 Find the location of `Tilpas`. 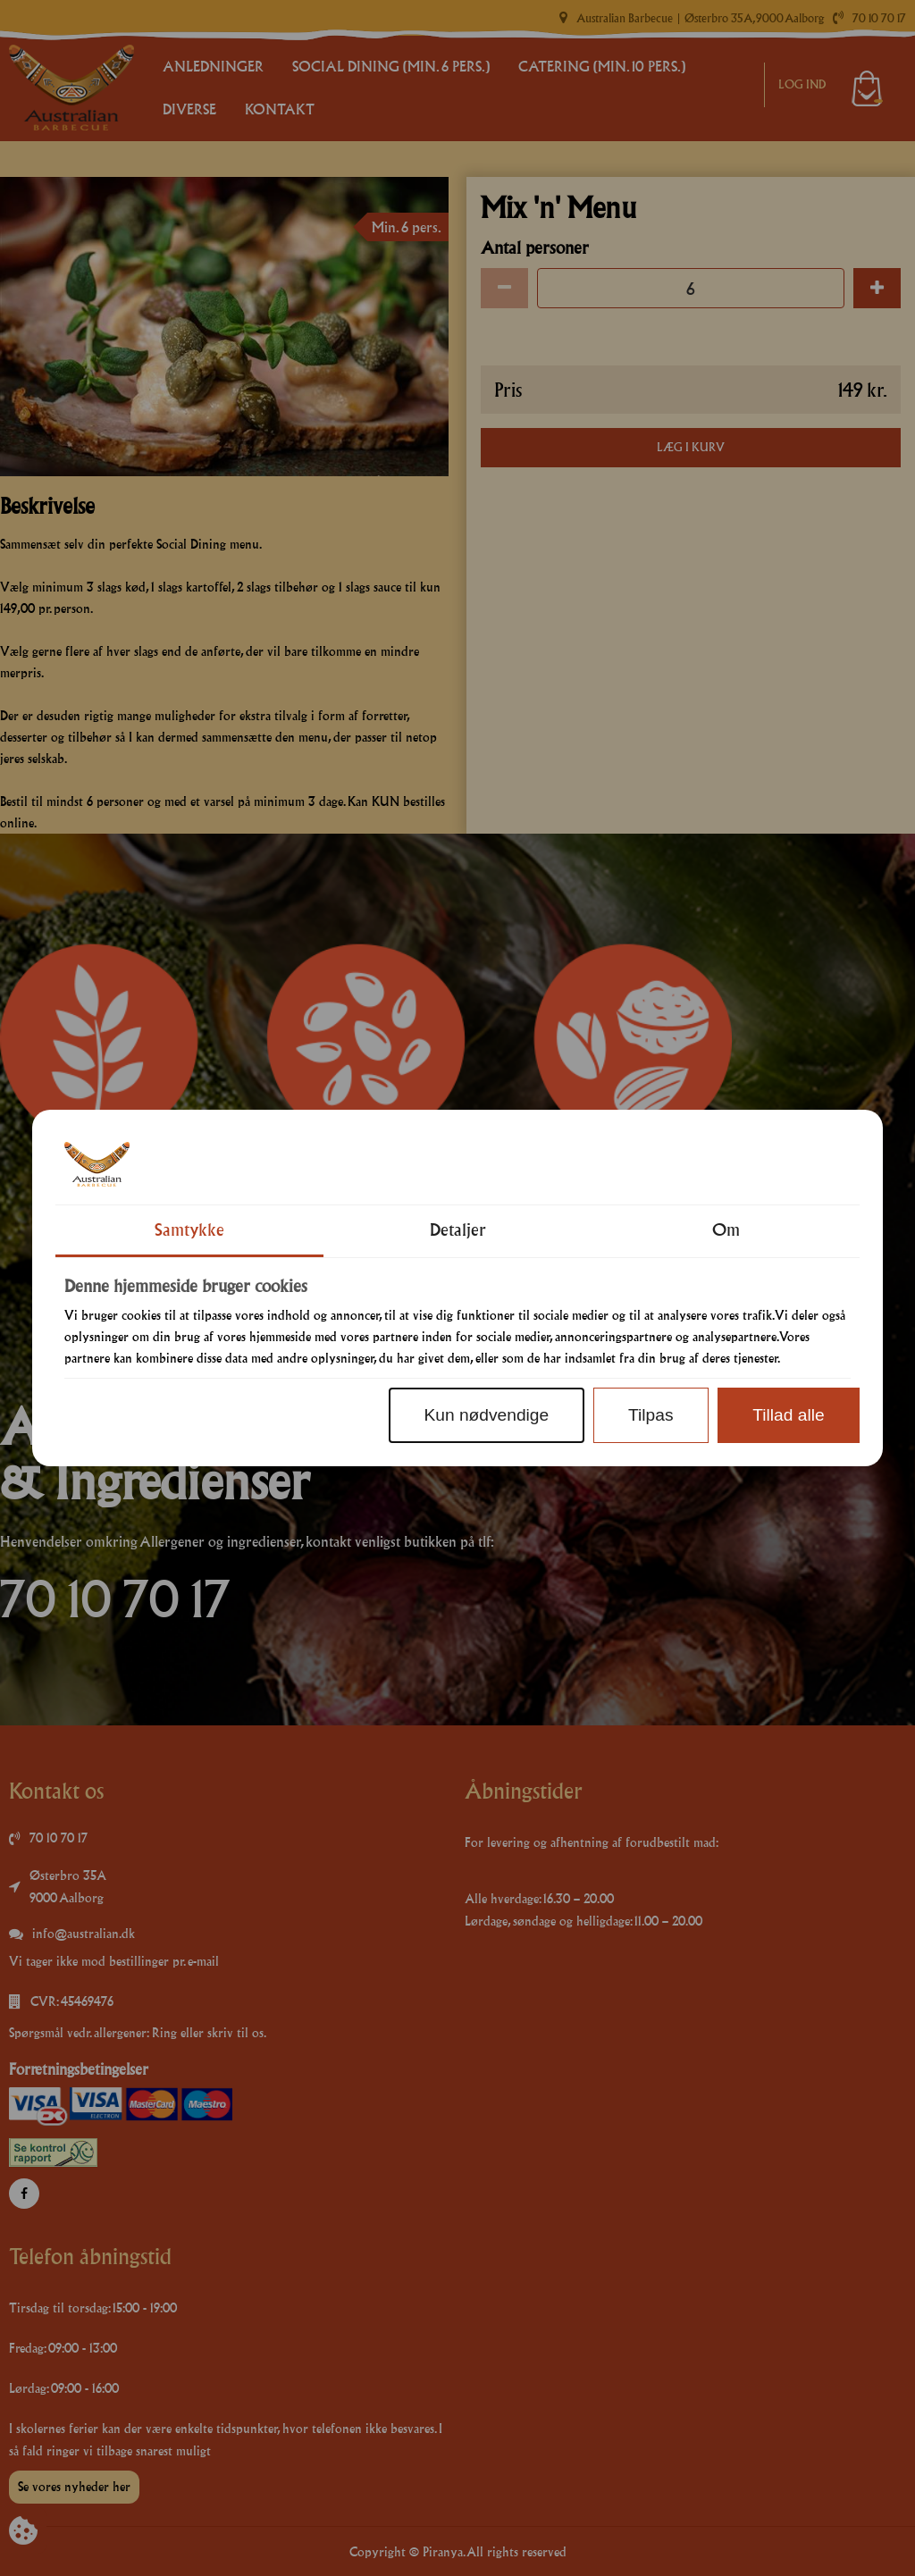

Tilpas is located at coordinates (650, 1414).